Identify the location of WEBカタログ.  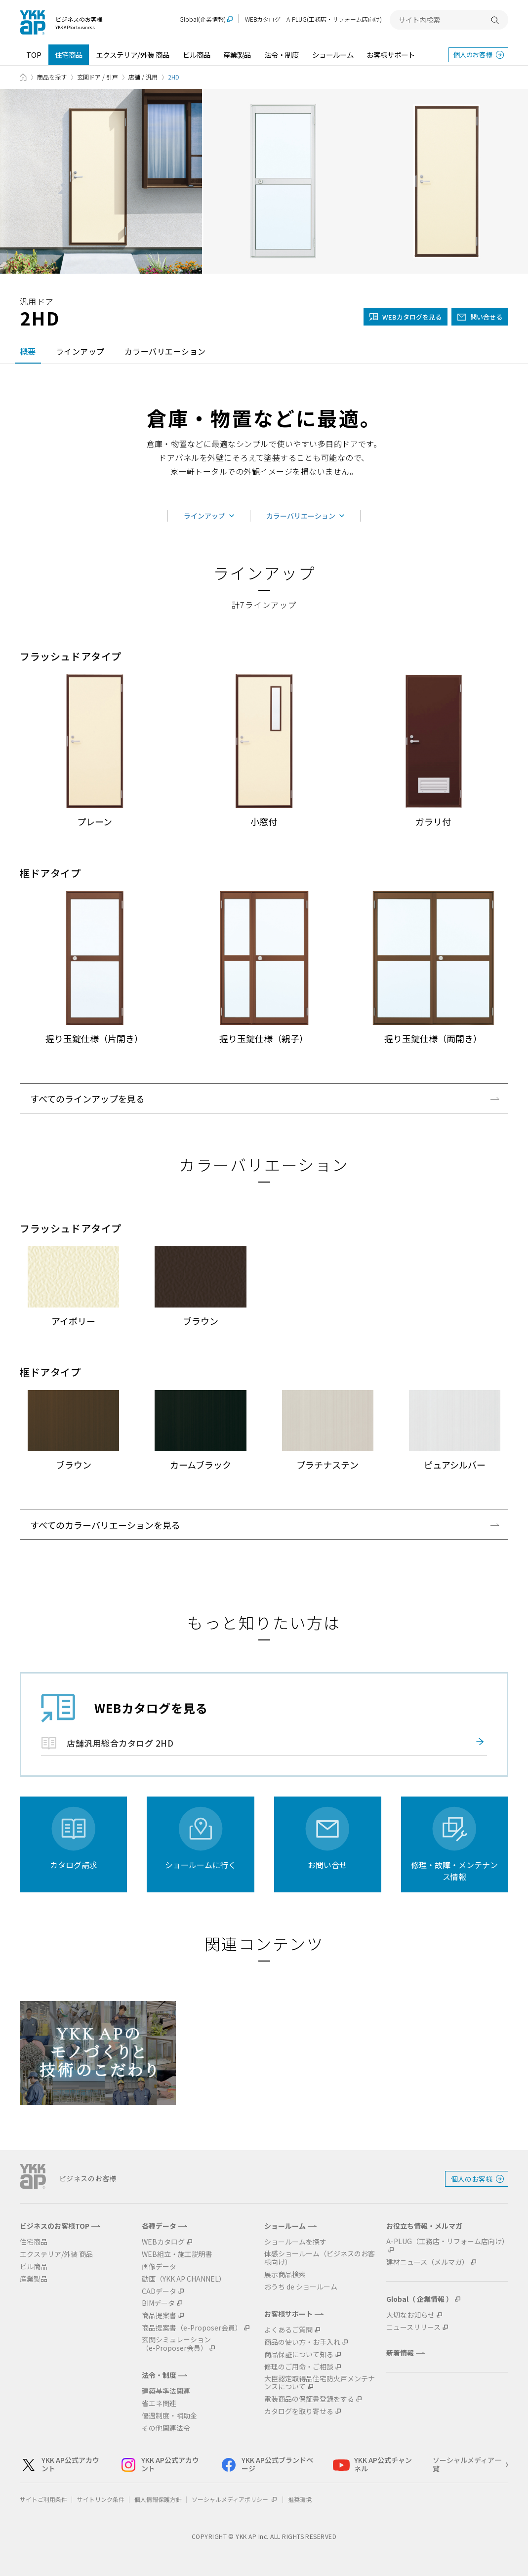
(263, 19).